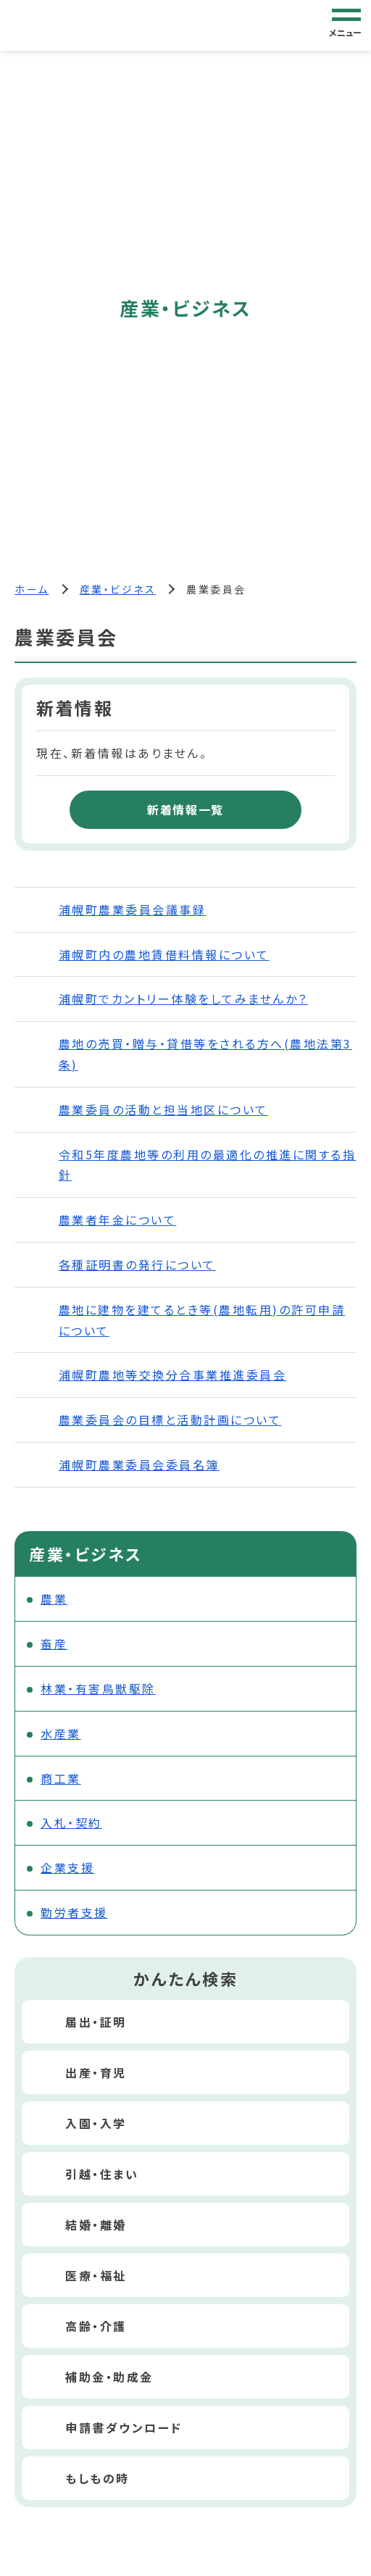  I want to click on 農業委員の活動と担当地区について, so click(163, 1109).